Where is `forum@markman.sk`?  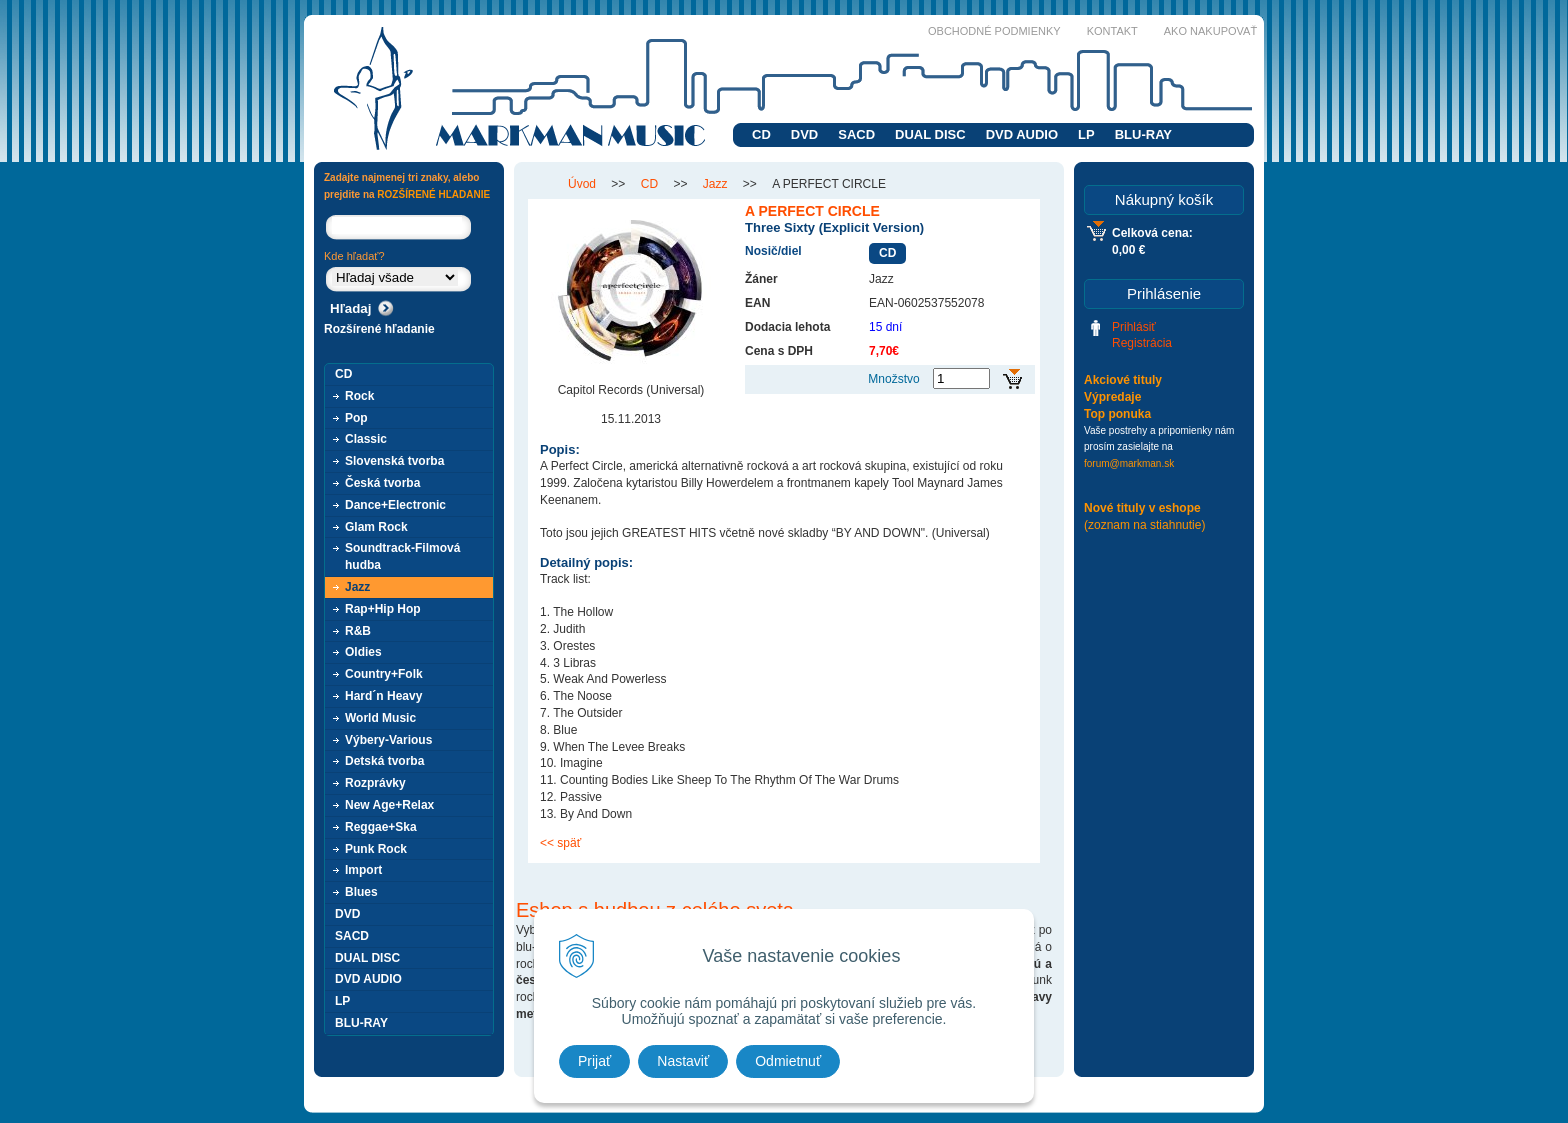 forum@markman.sk is located at coordinates (1129, 463).